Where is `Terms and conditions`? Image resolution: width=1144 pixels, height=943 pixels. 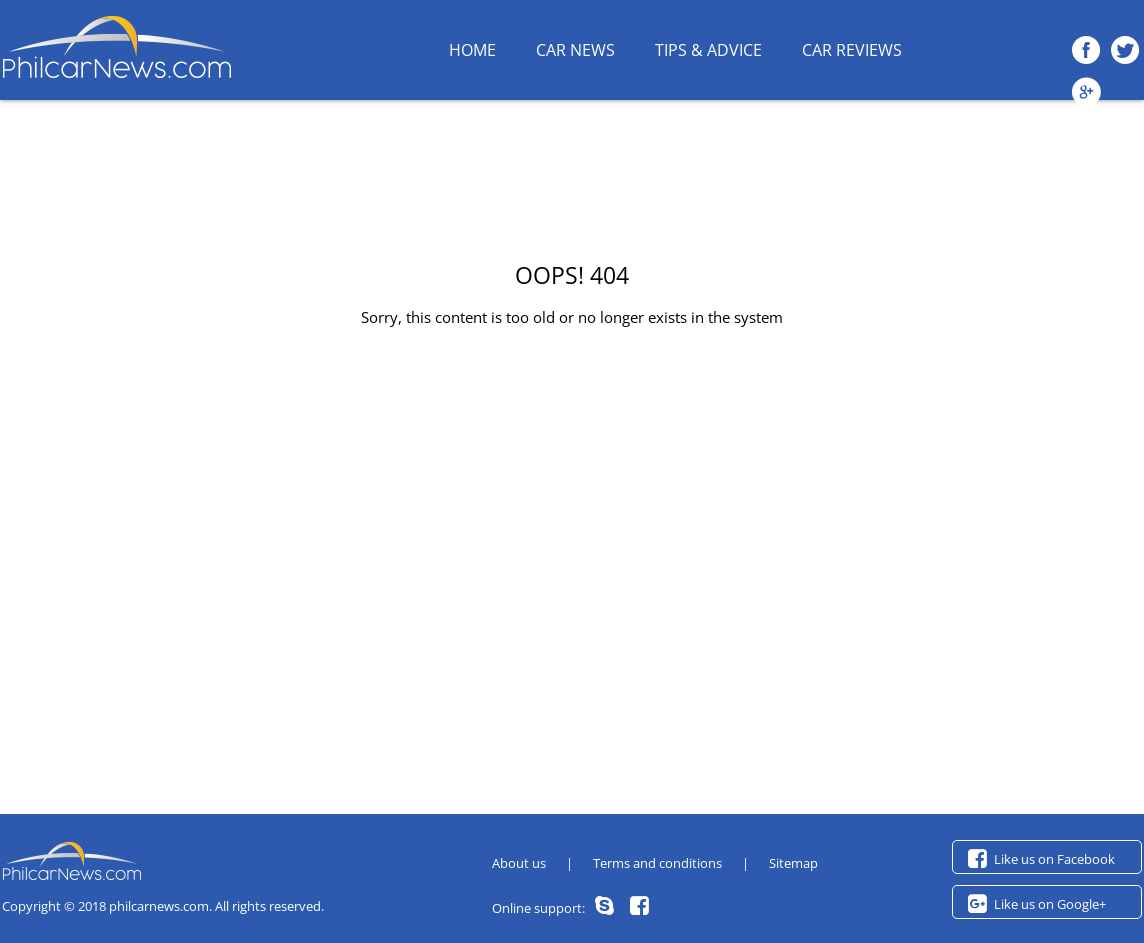
Terms and conditions is located at coordinates (657, 863).